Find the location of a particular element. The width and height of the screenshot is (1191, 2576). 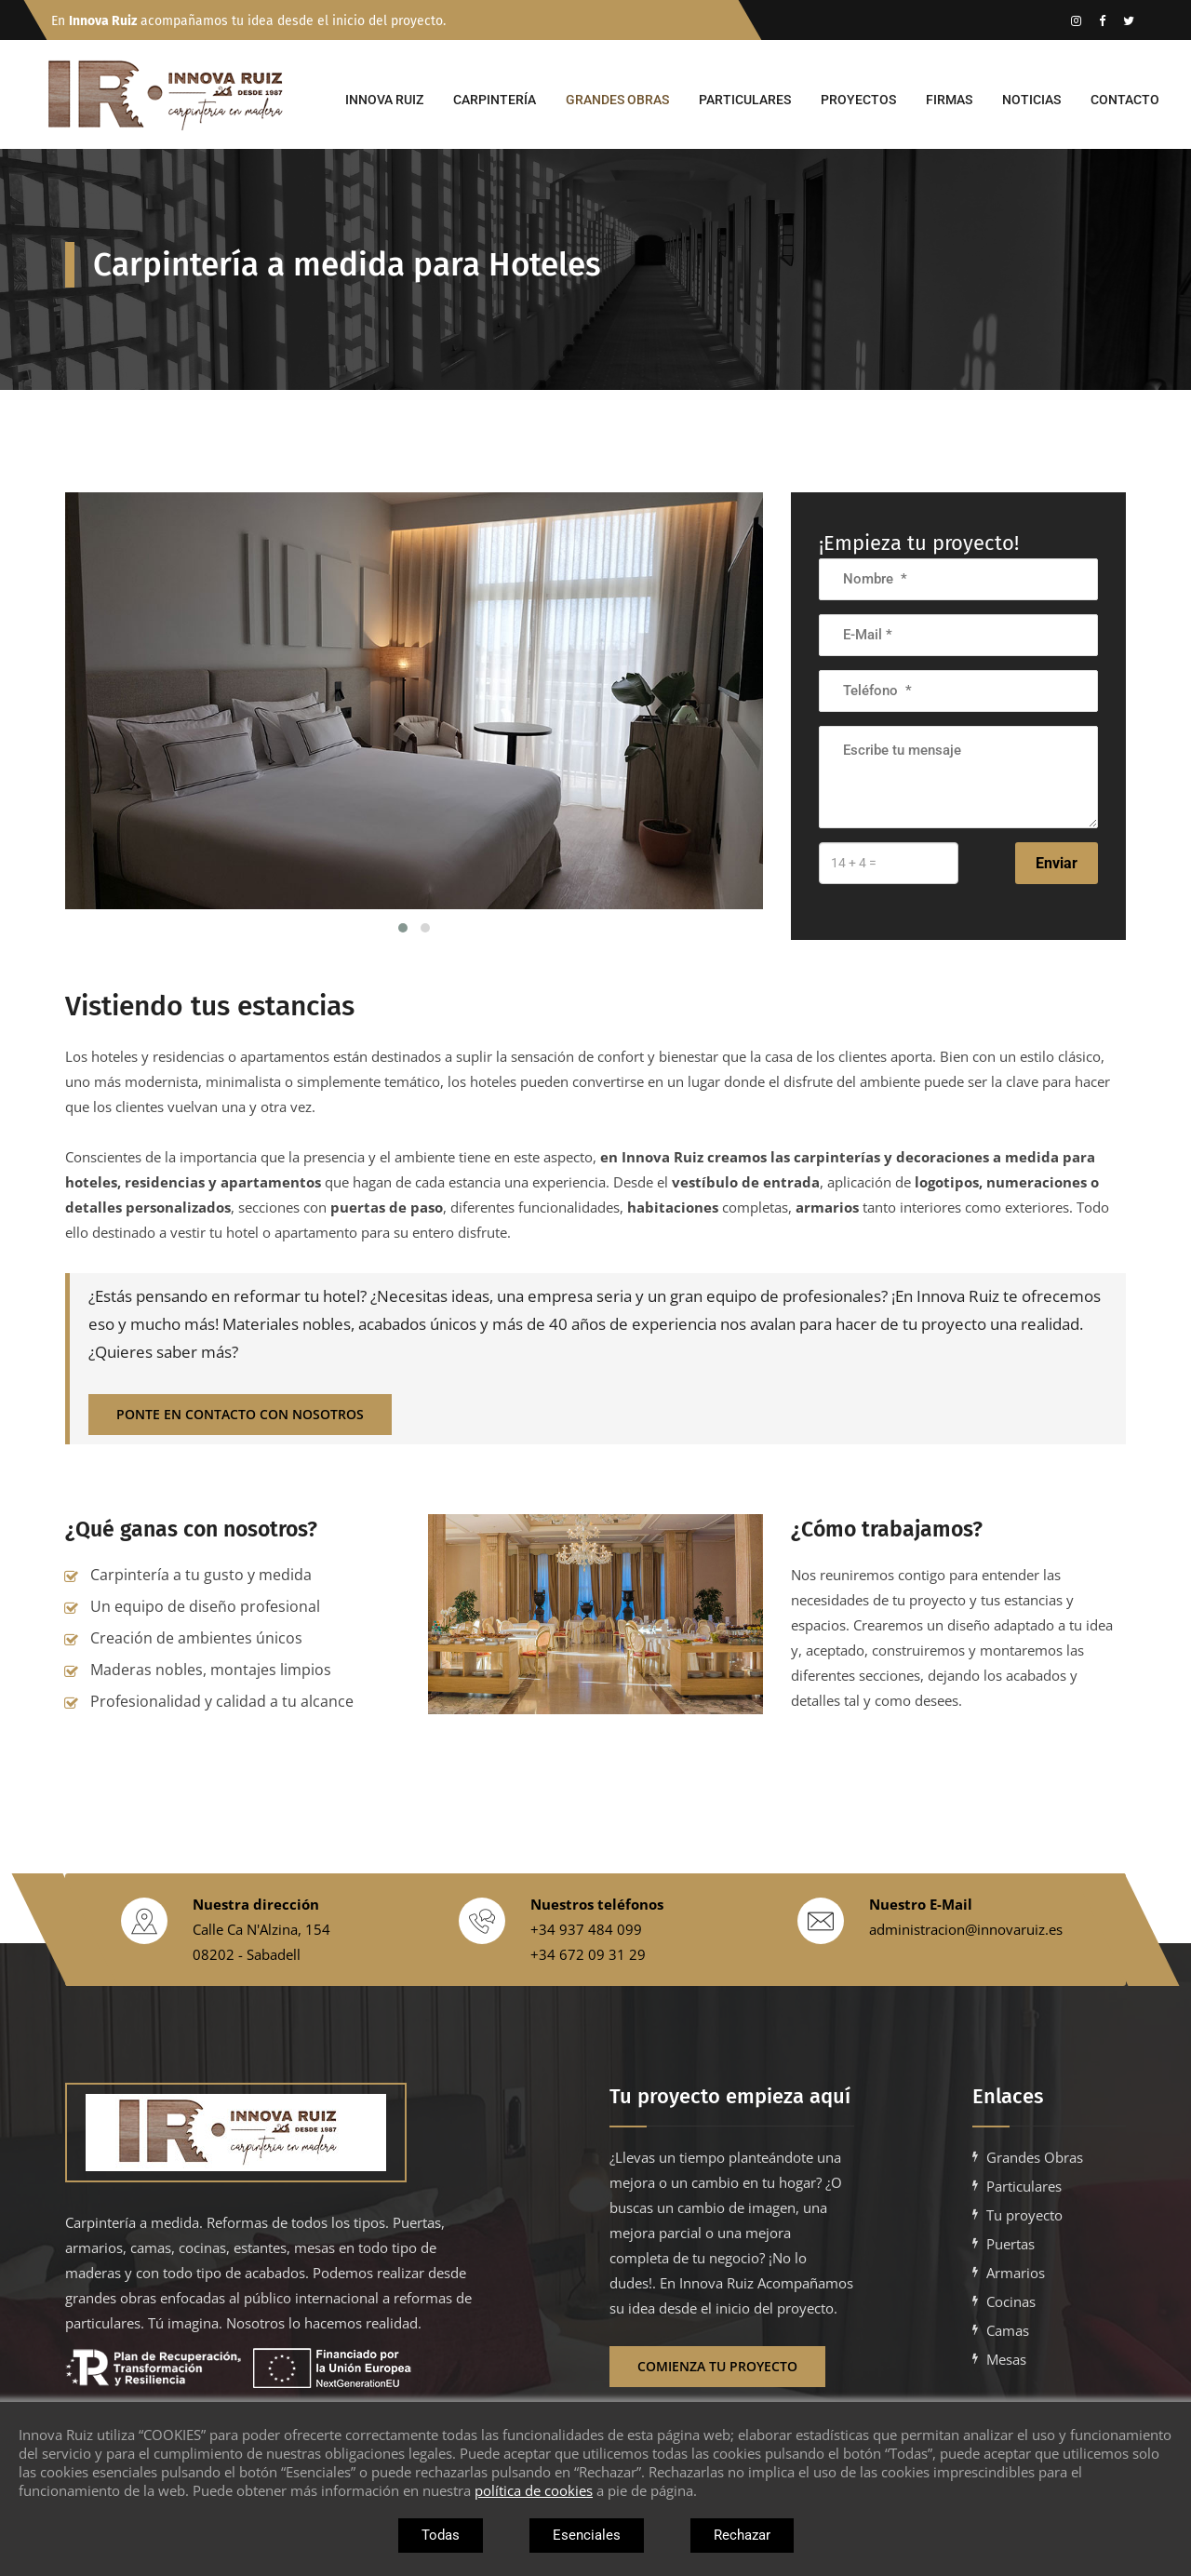

Tu proyecto [Ir a Tu proyecto con Innova Ruiz] is located at coordinates (1024, 2215).